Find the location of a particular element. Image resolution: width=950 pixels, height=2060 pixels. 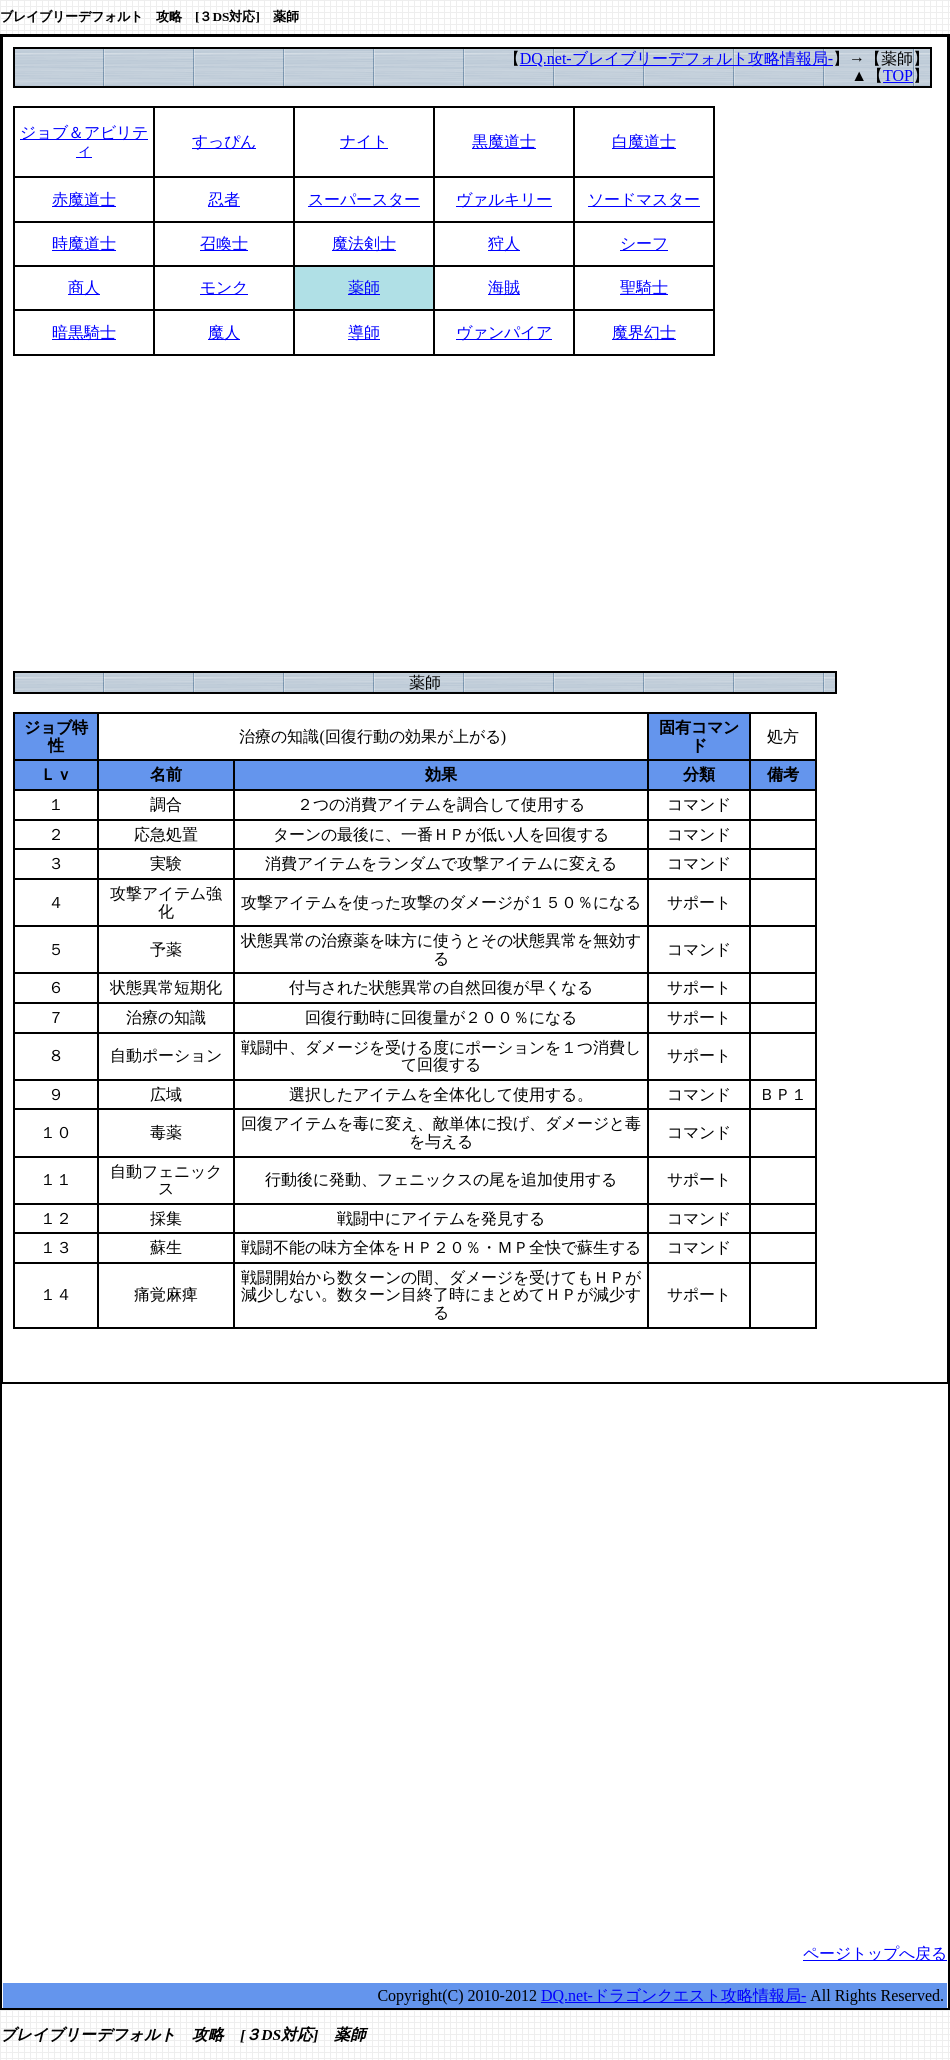

召喚士 is located at coordinates (224, 243).